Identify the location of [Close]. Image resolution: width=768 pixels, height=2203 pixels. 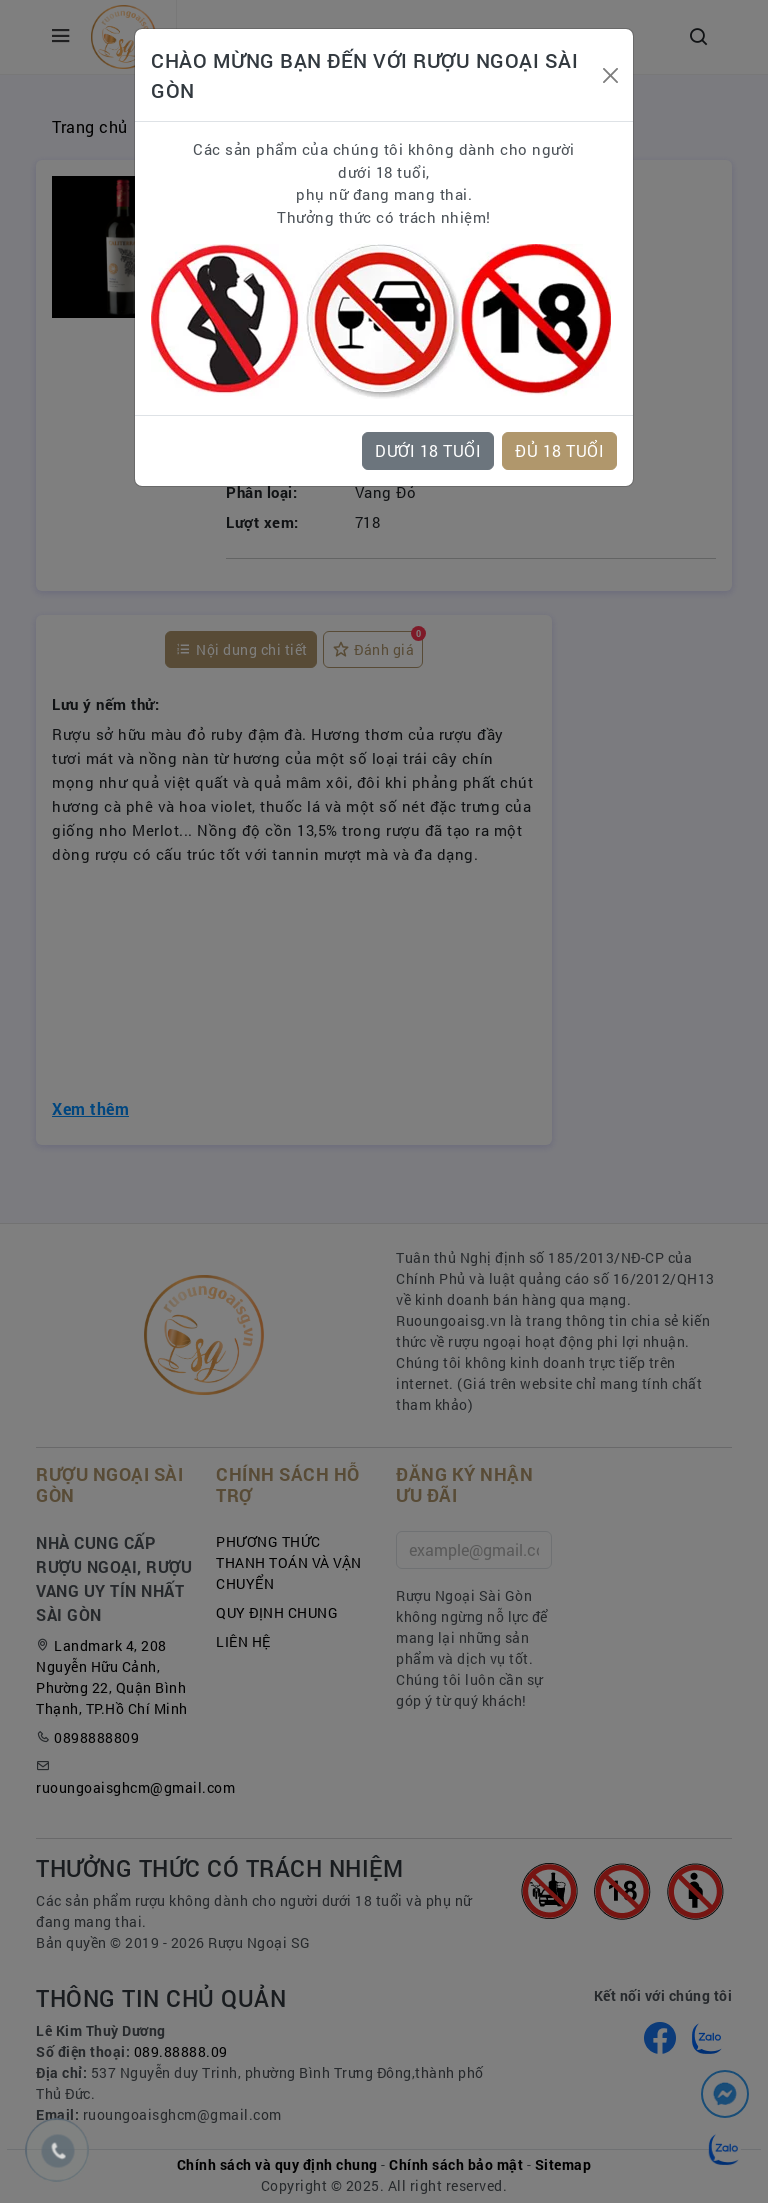
(610, 75).